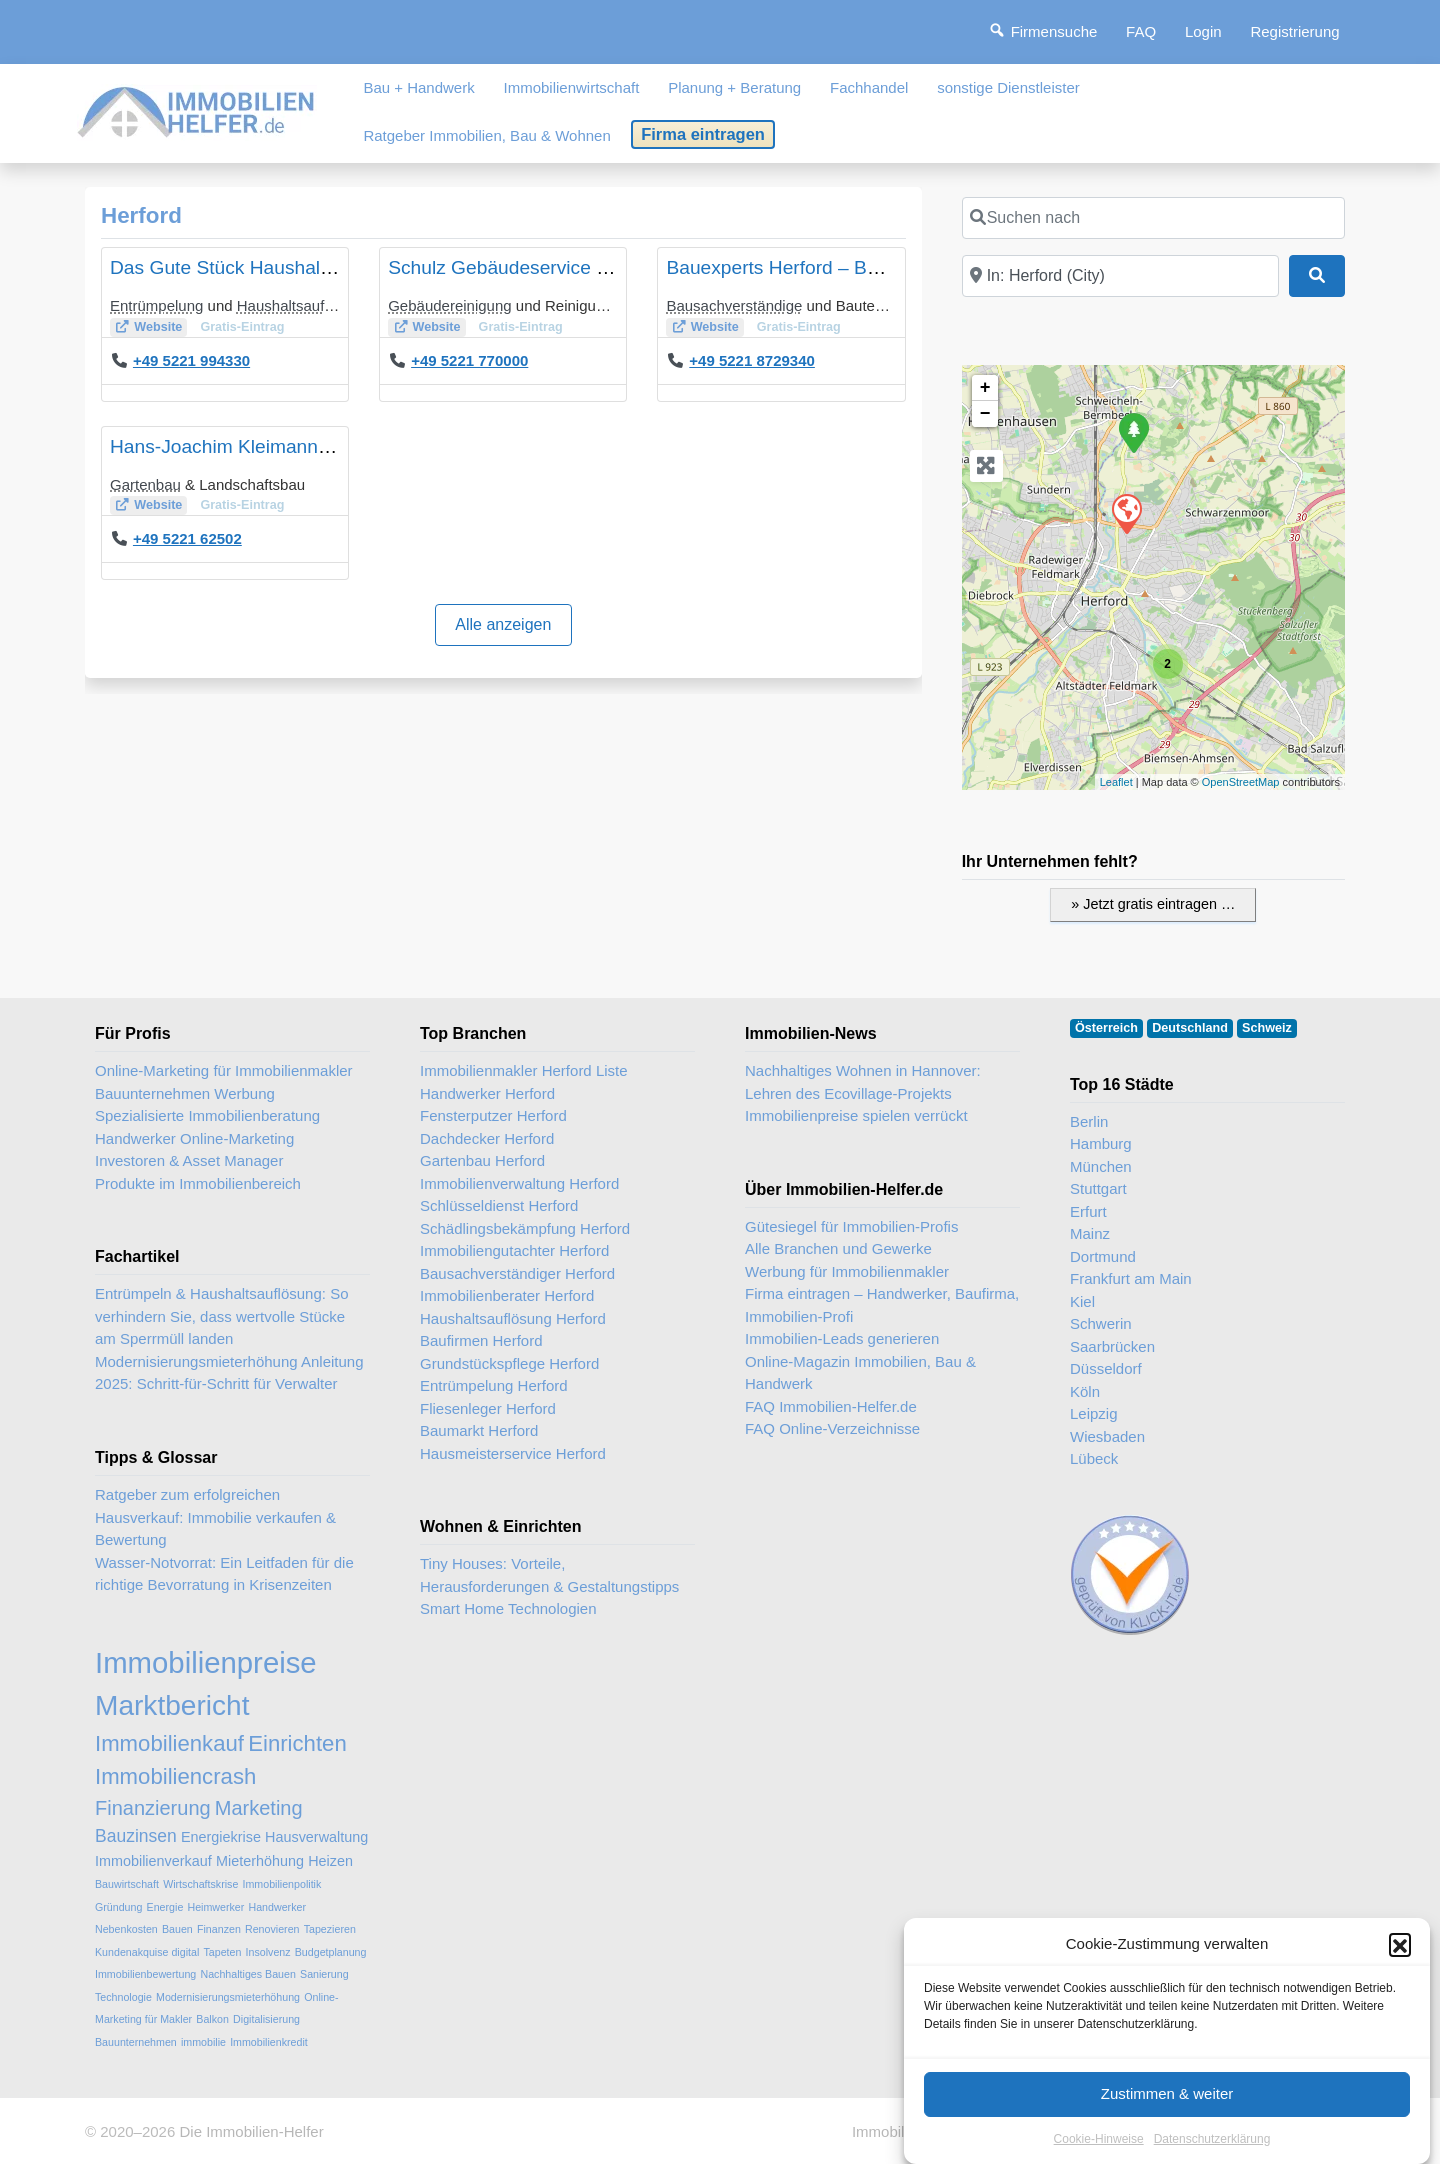  What do you see at coordinates (734, 305) in the screenshot?
I see `Bausachverständige` at bounding box center [734, 305].